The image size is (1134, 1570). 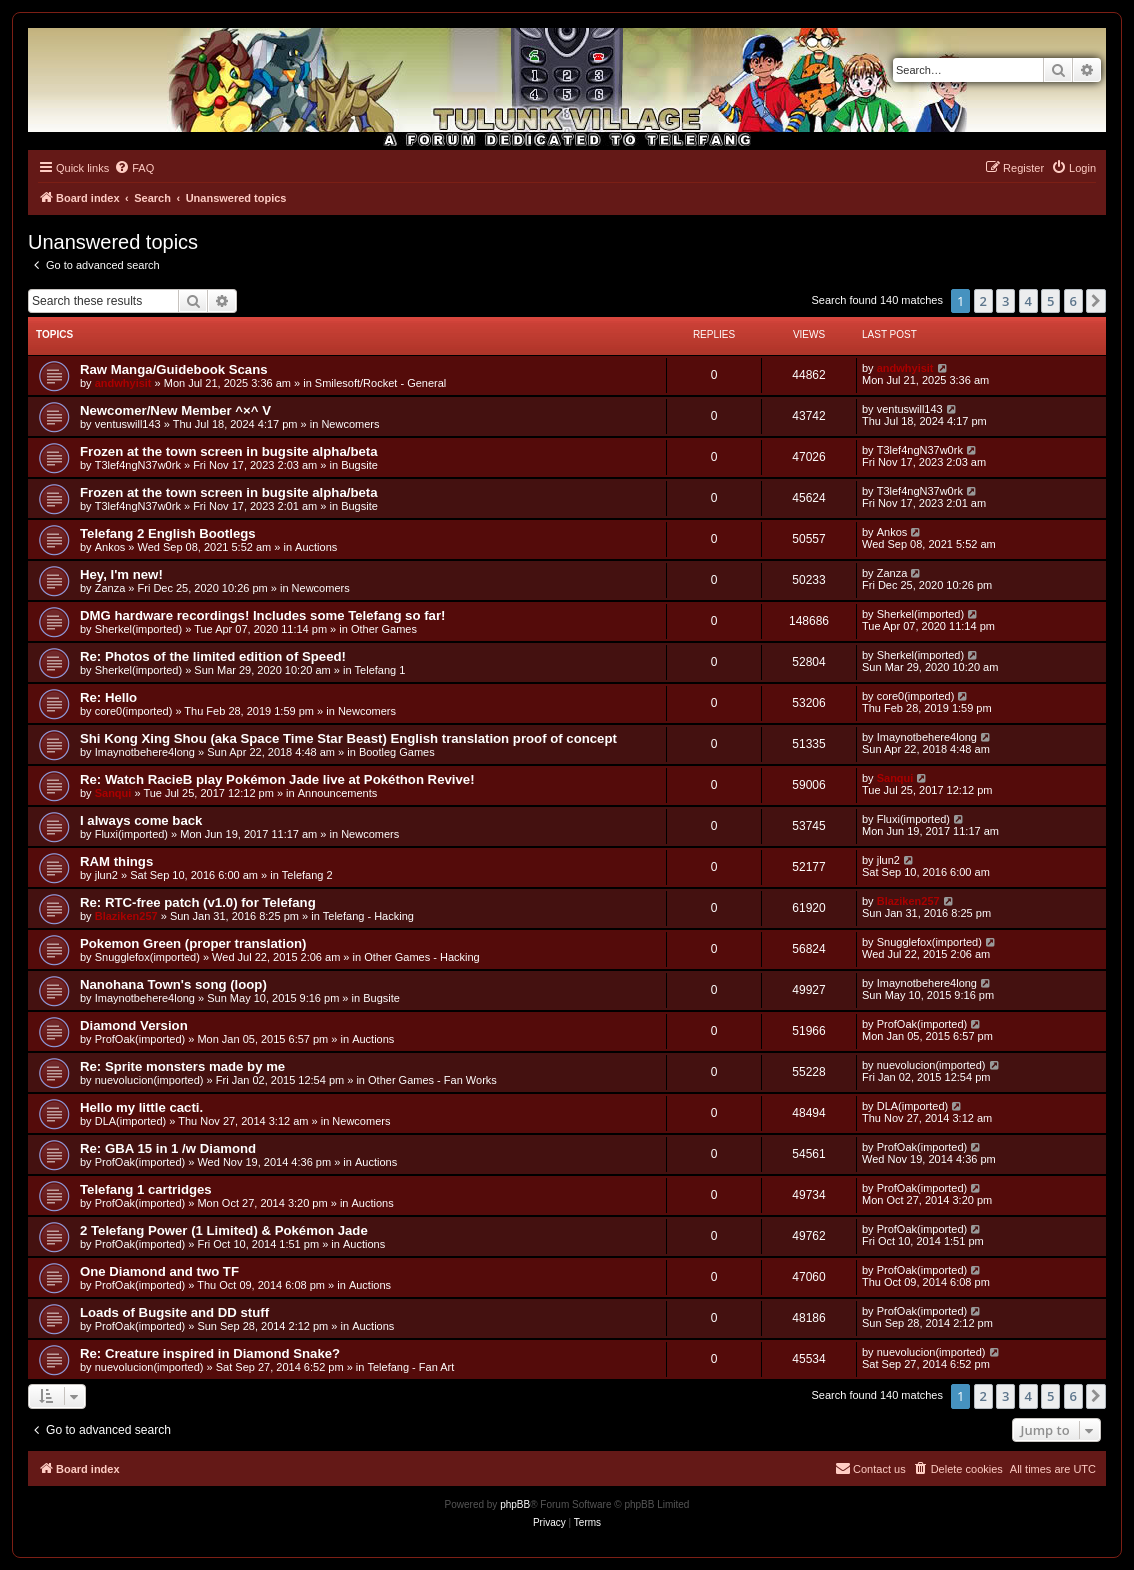 I want to click on One Diamond and two TF, so click(x=159, y=1271).